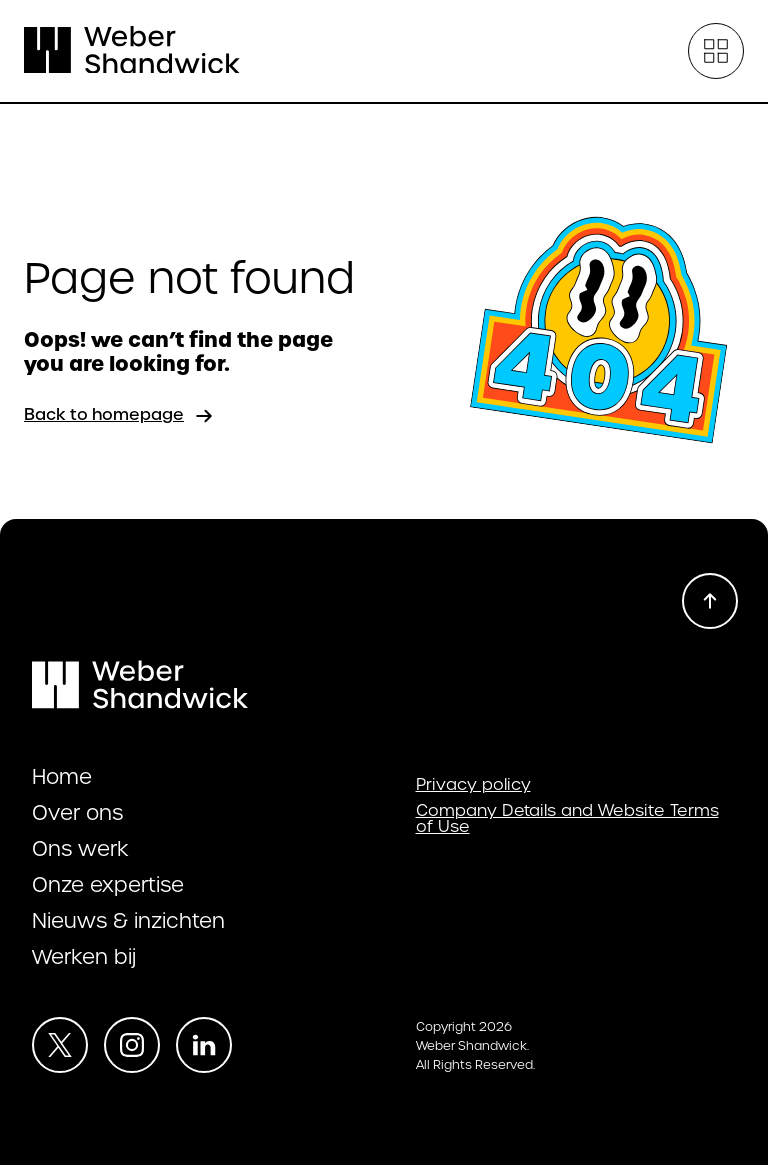  Describe the element at coordinates (120, 416) in the screenshot. I see `Back to homepage` at that location.